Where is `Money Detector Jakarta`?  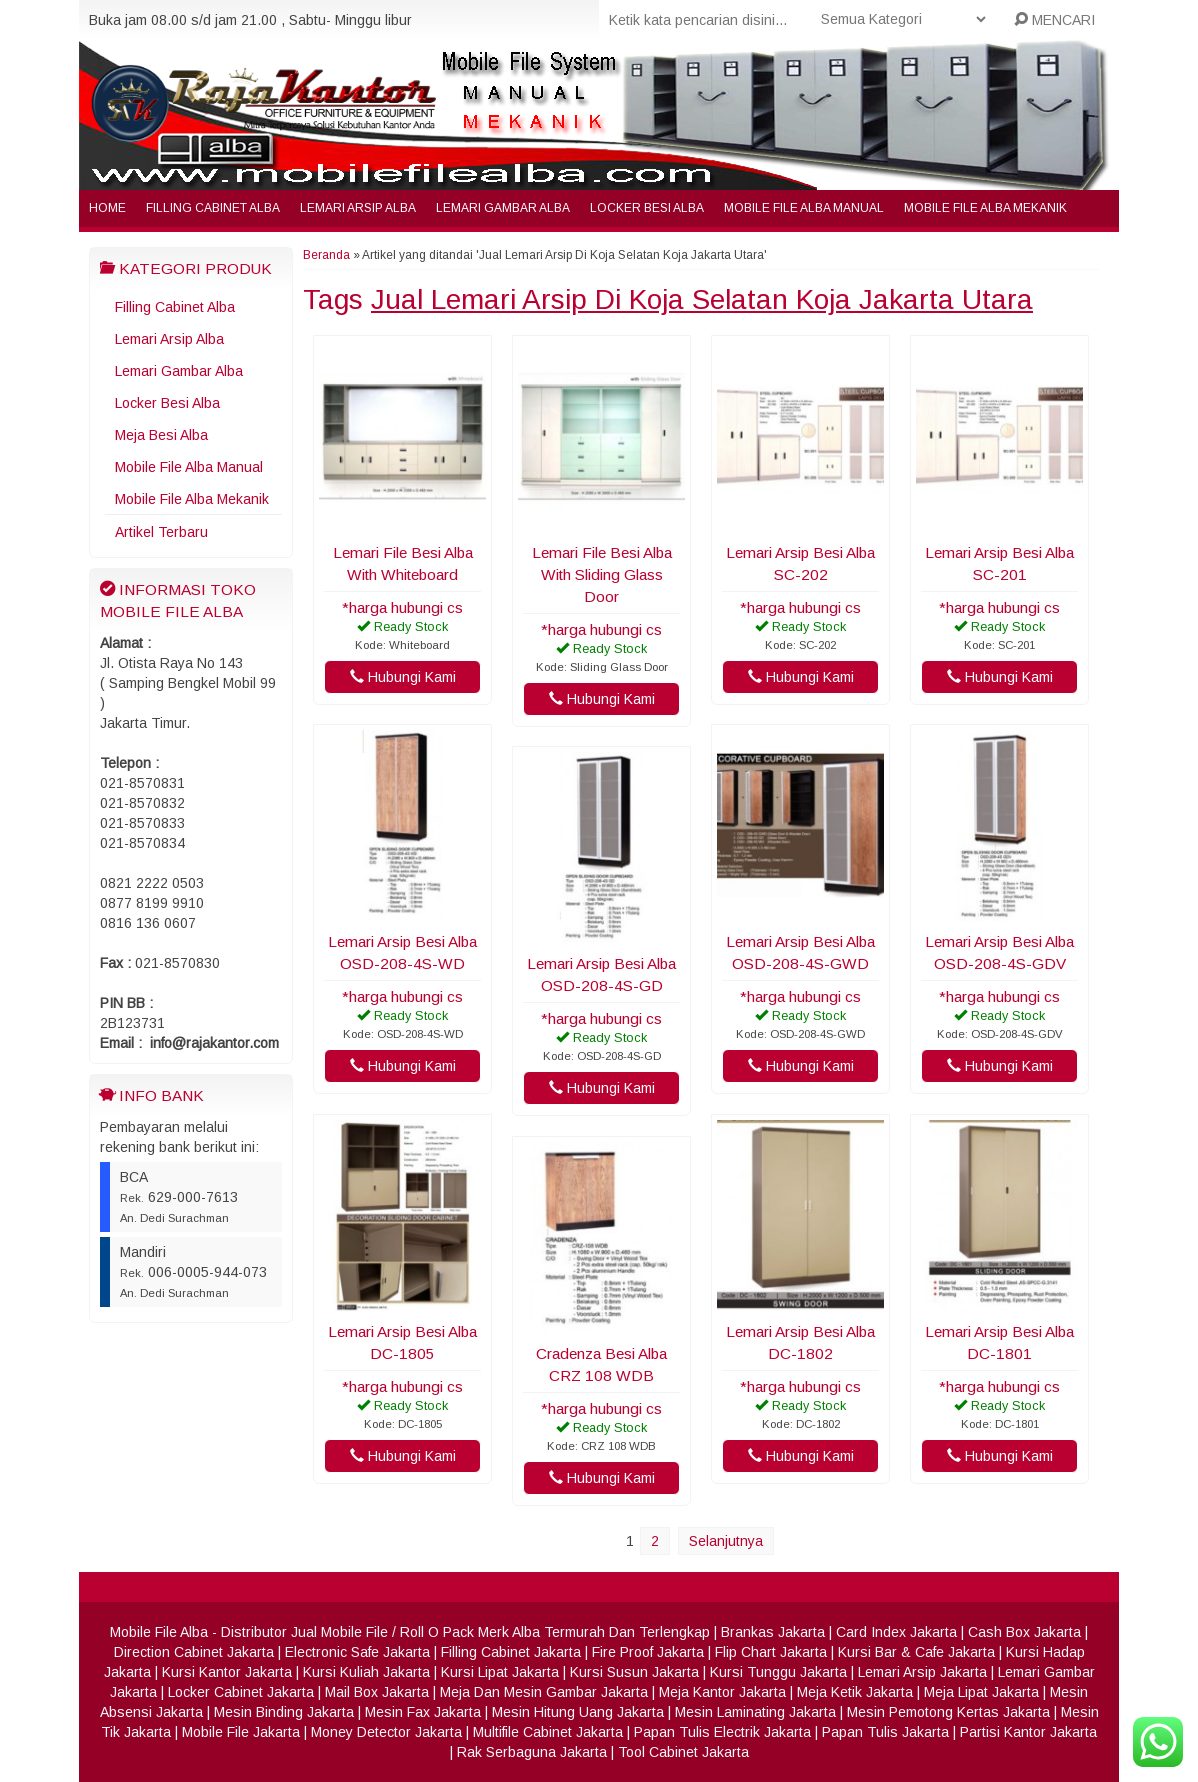
Money Detector Jakarta is located at coordinates (386, 1732).